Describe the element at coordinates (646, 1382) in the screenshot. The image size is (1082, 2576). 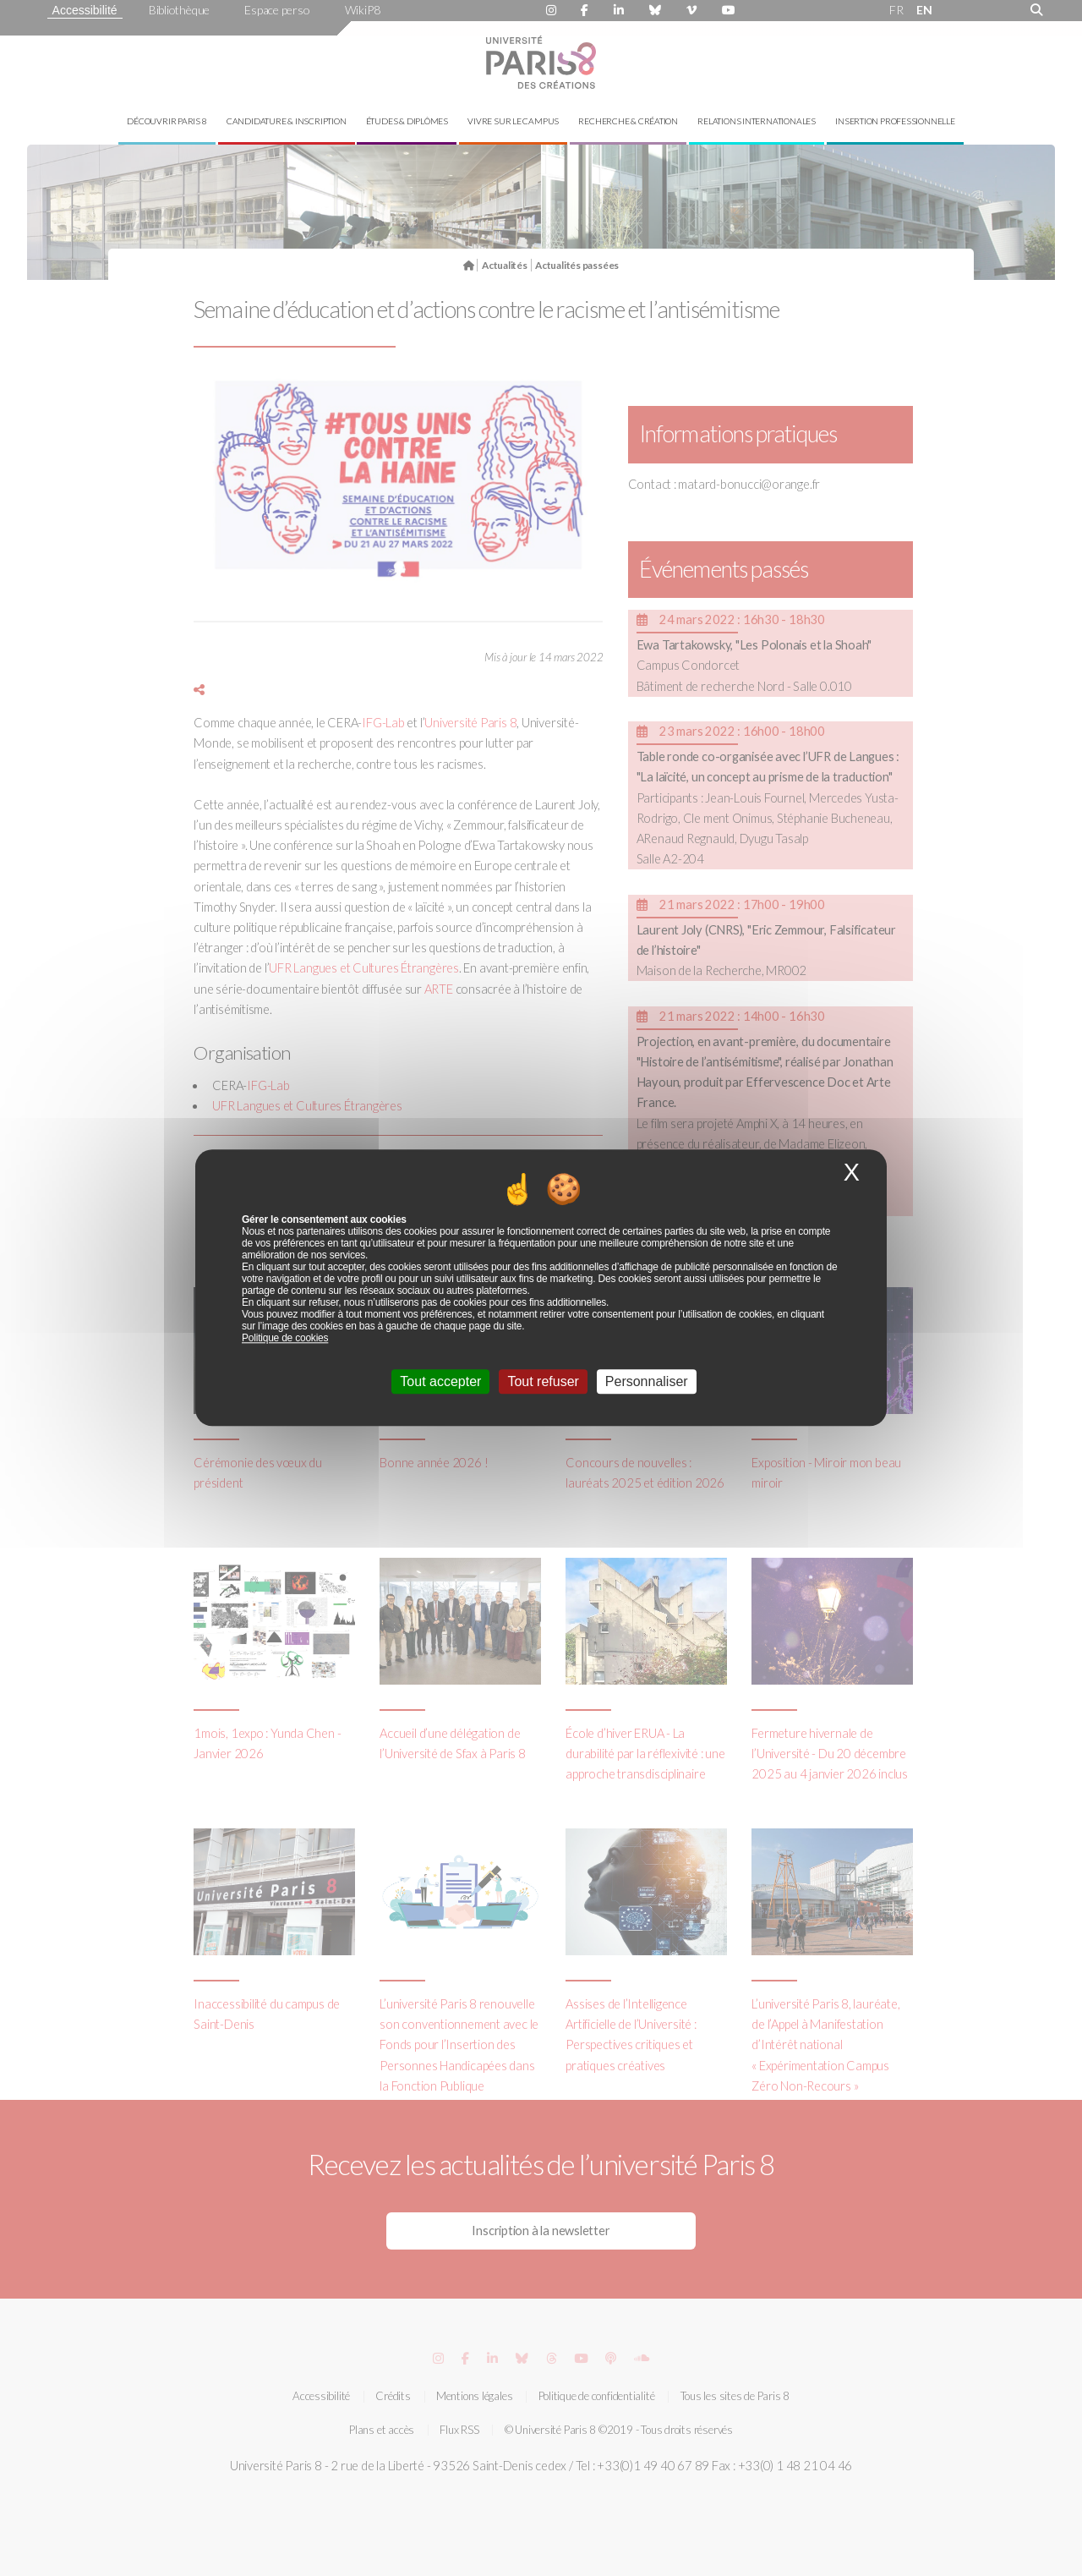
I see `Personnaliser [Personnaliser (fenêtre modale)]` at that location.